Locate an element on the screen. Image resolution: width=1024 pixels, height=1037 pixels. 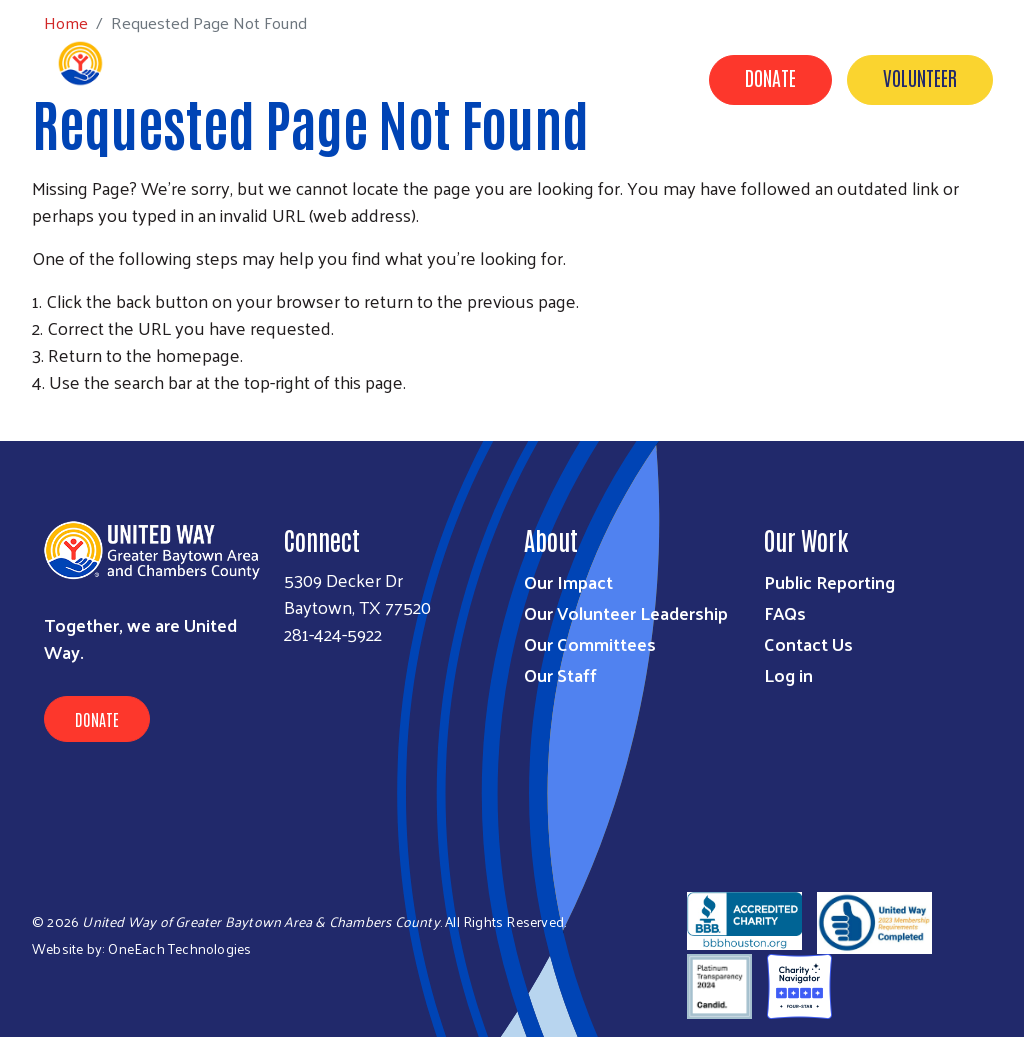
Our Committees is located at coordinates (590, 643).